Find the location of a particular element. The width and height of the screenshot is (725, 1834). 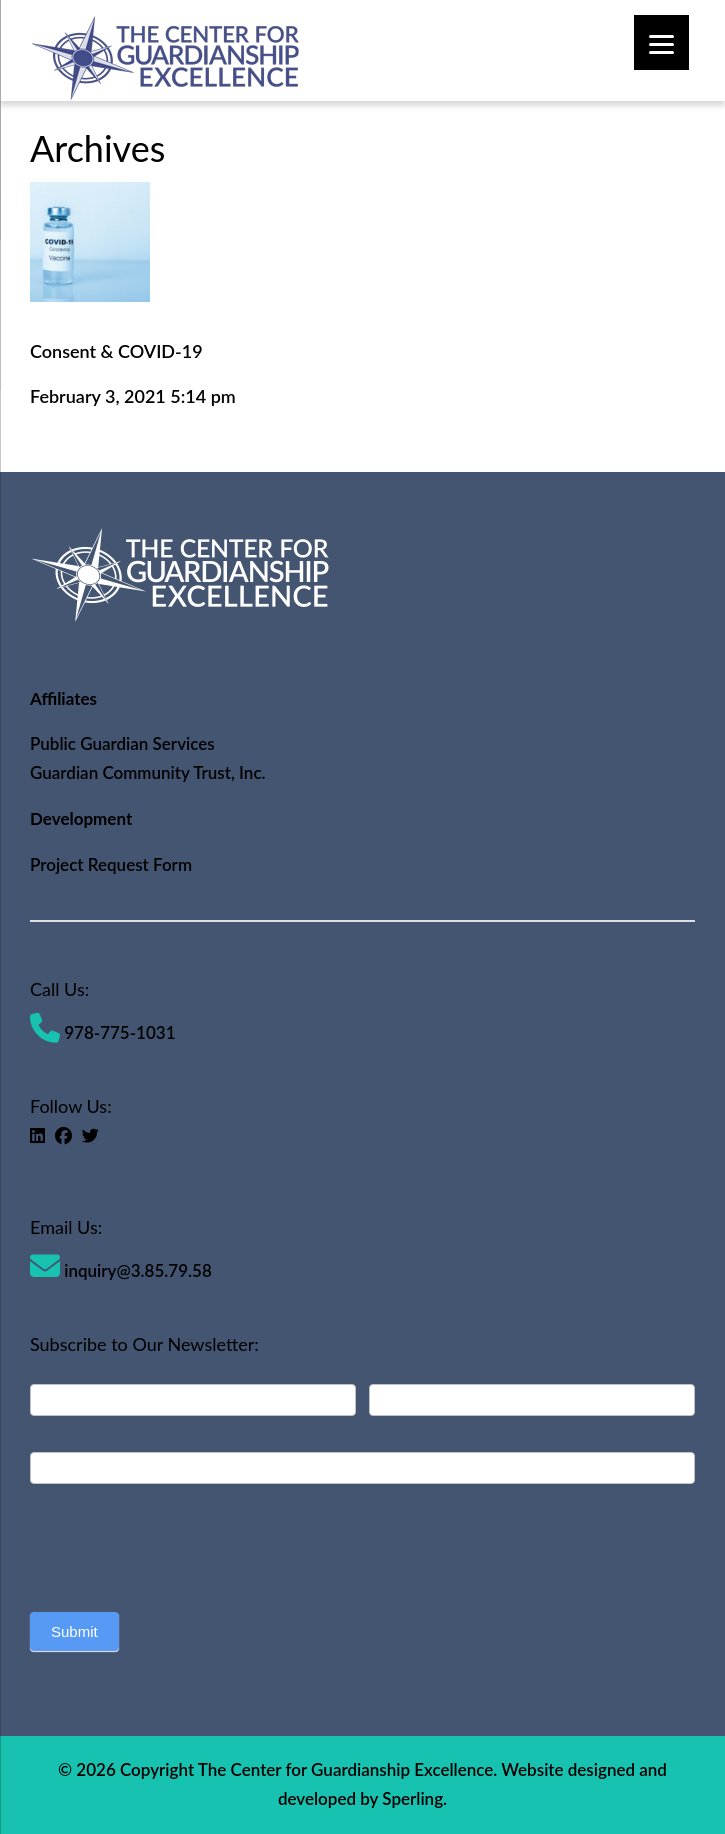

Consent & COVID-19 is located at coordinates (116, 351).